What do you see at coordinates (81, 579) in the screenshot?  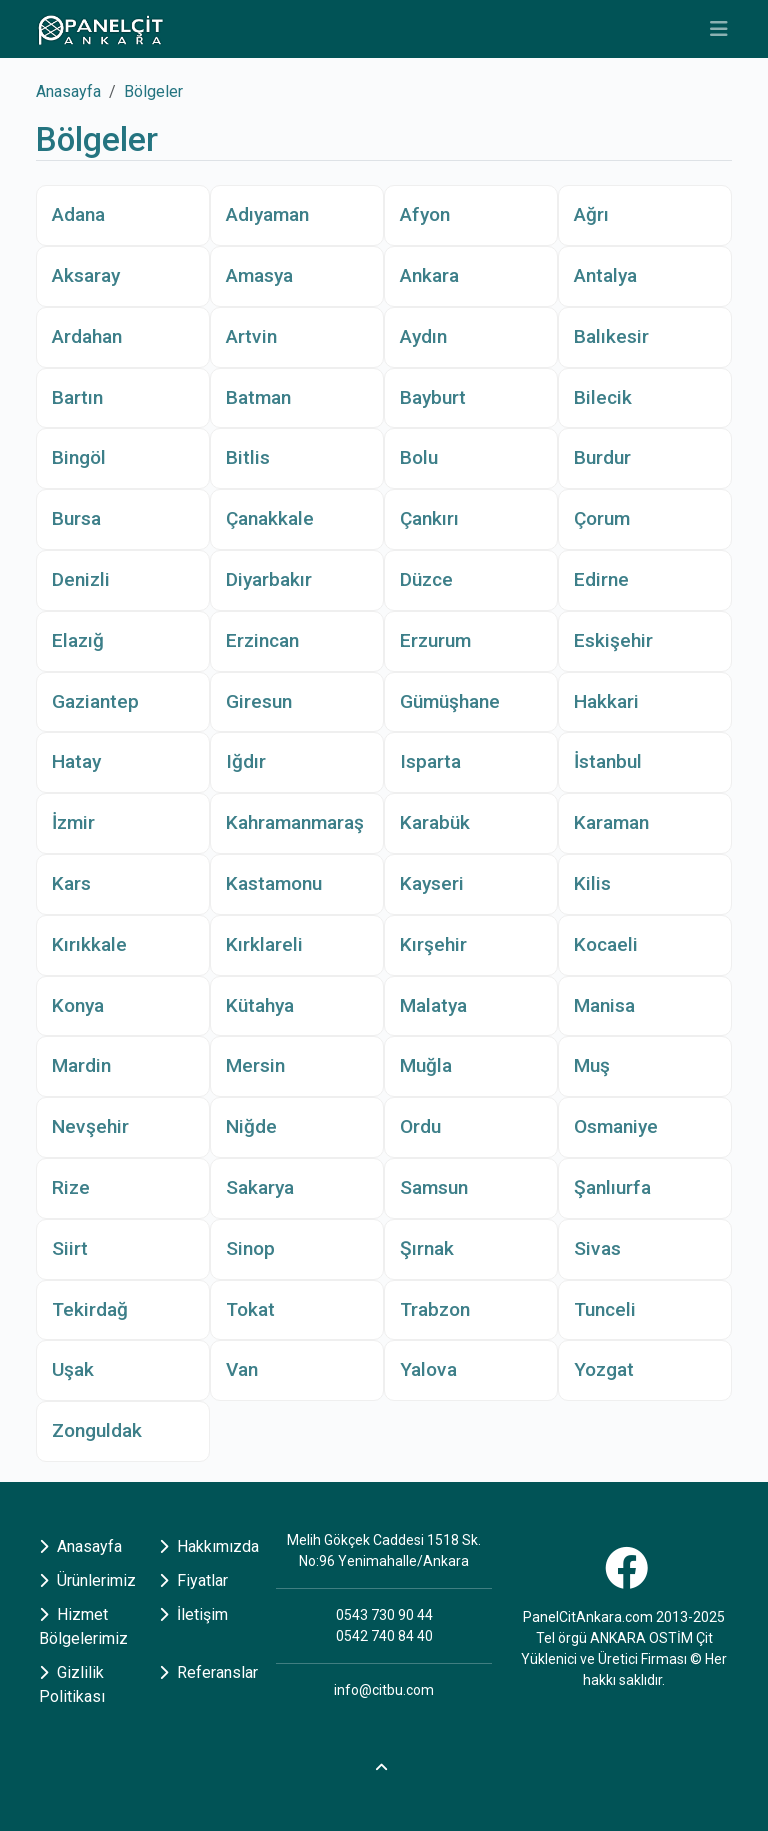 I see `Denizli` at bounding box center [81, 579].